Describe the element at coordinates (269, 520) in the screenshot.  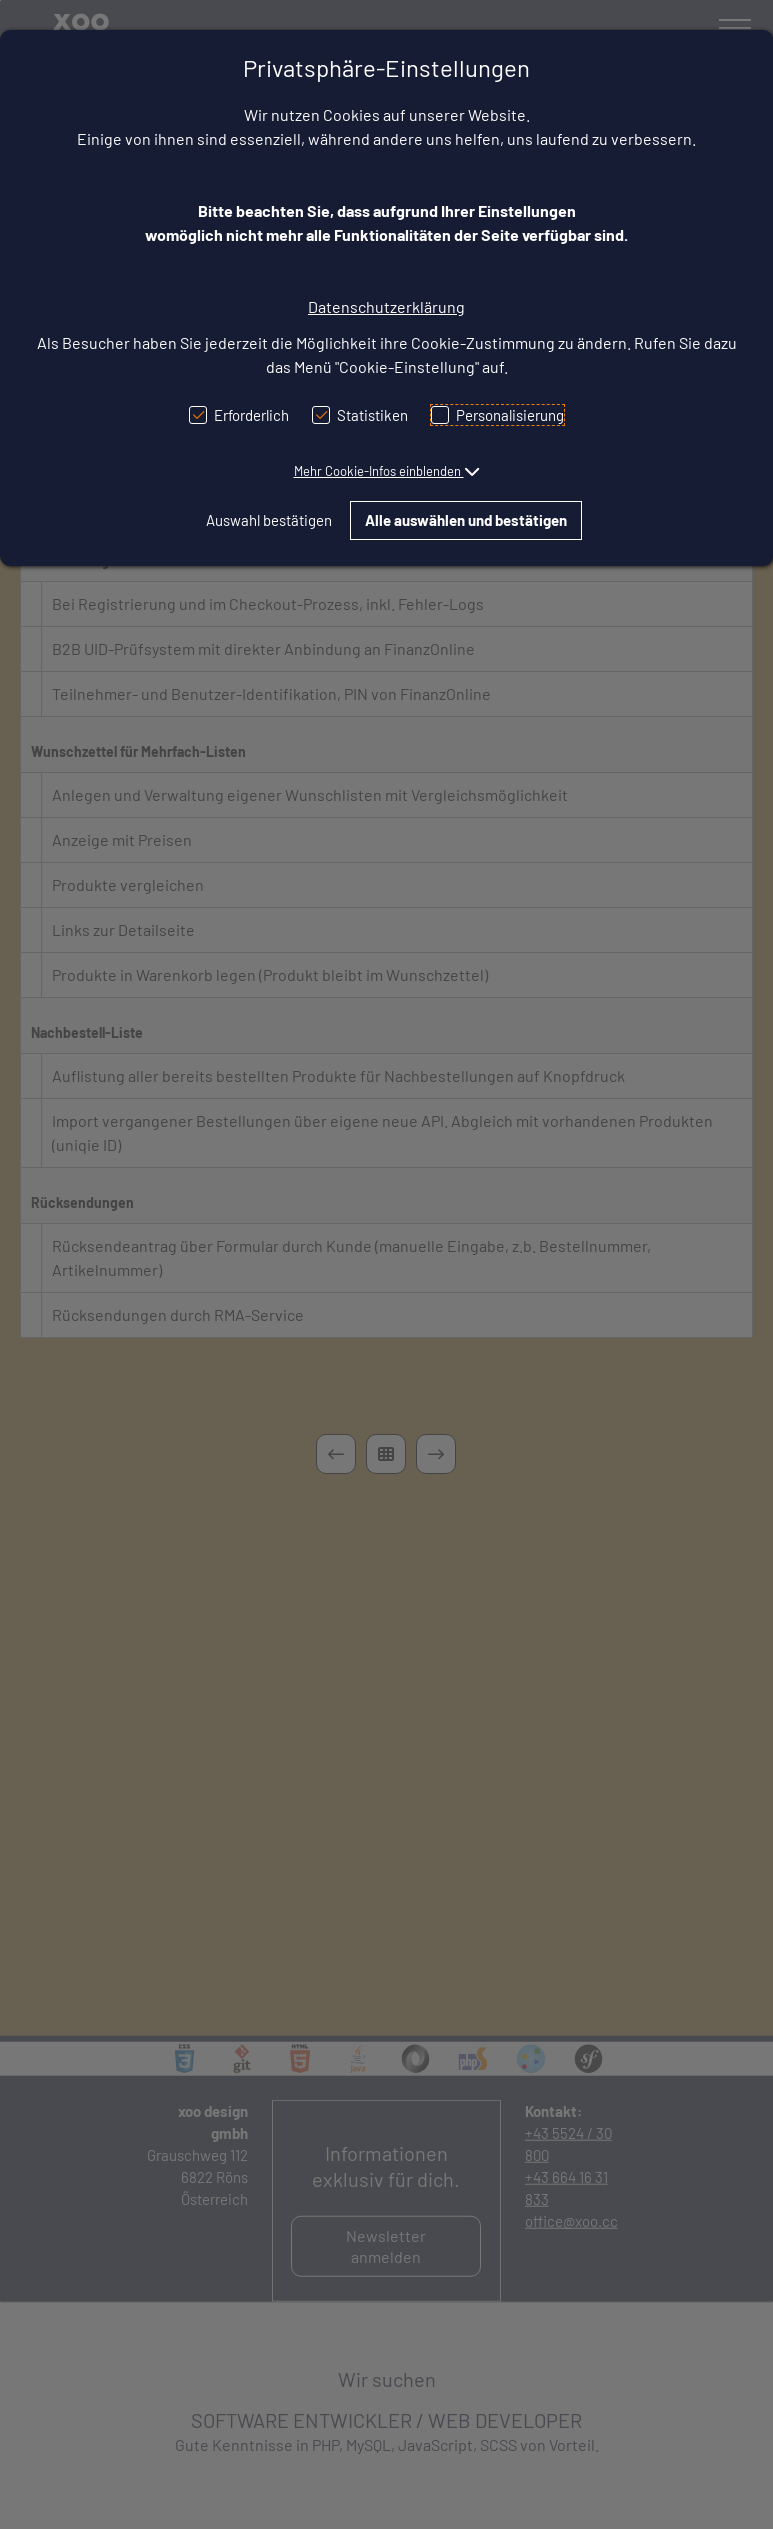
I see `Auswahl bestätigen` at that location.